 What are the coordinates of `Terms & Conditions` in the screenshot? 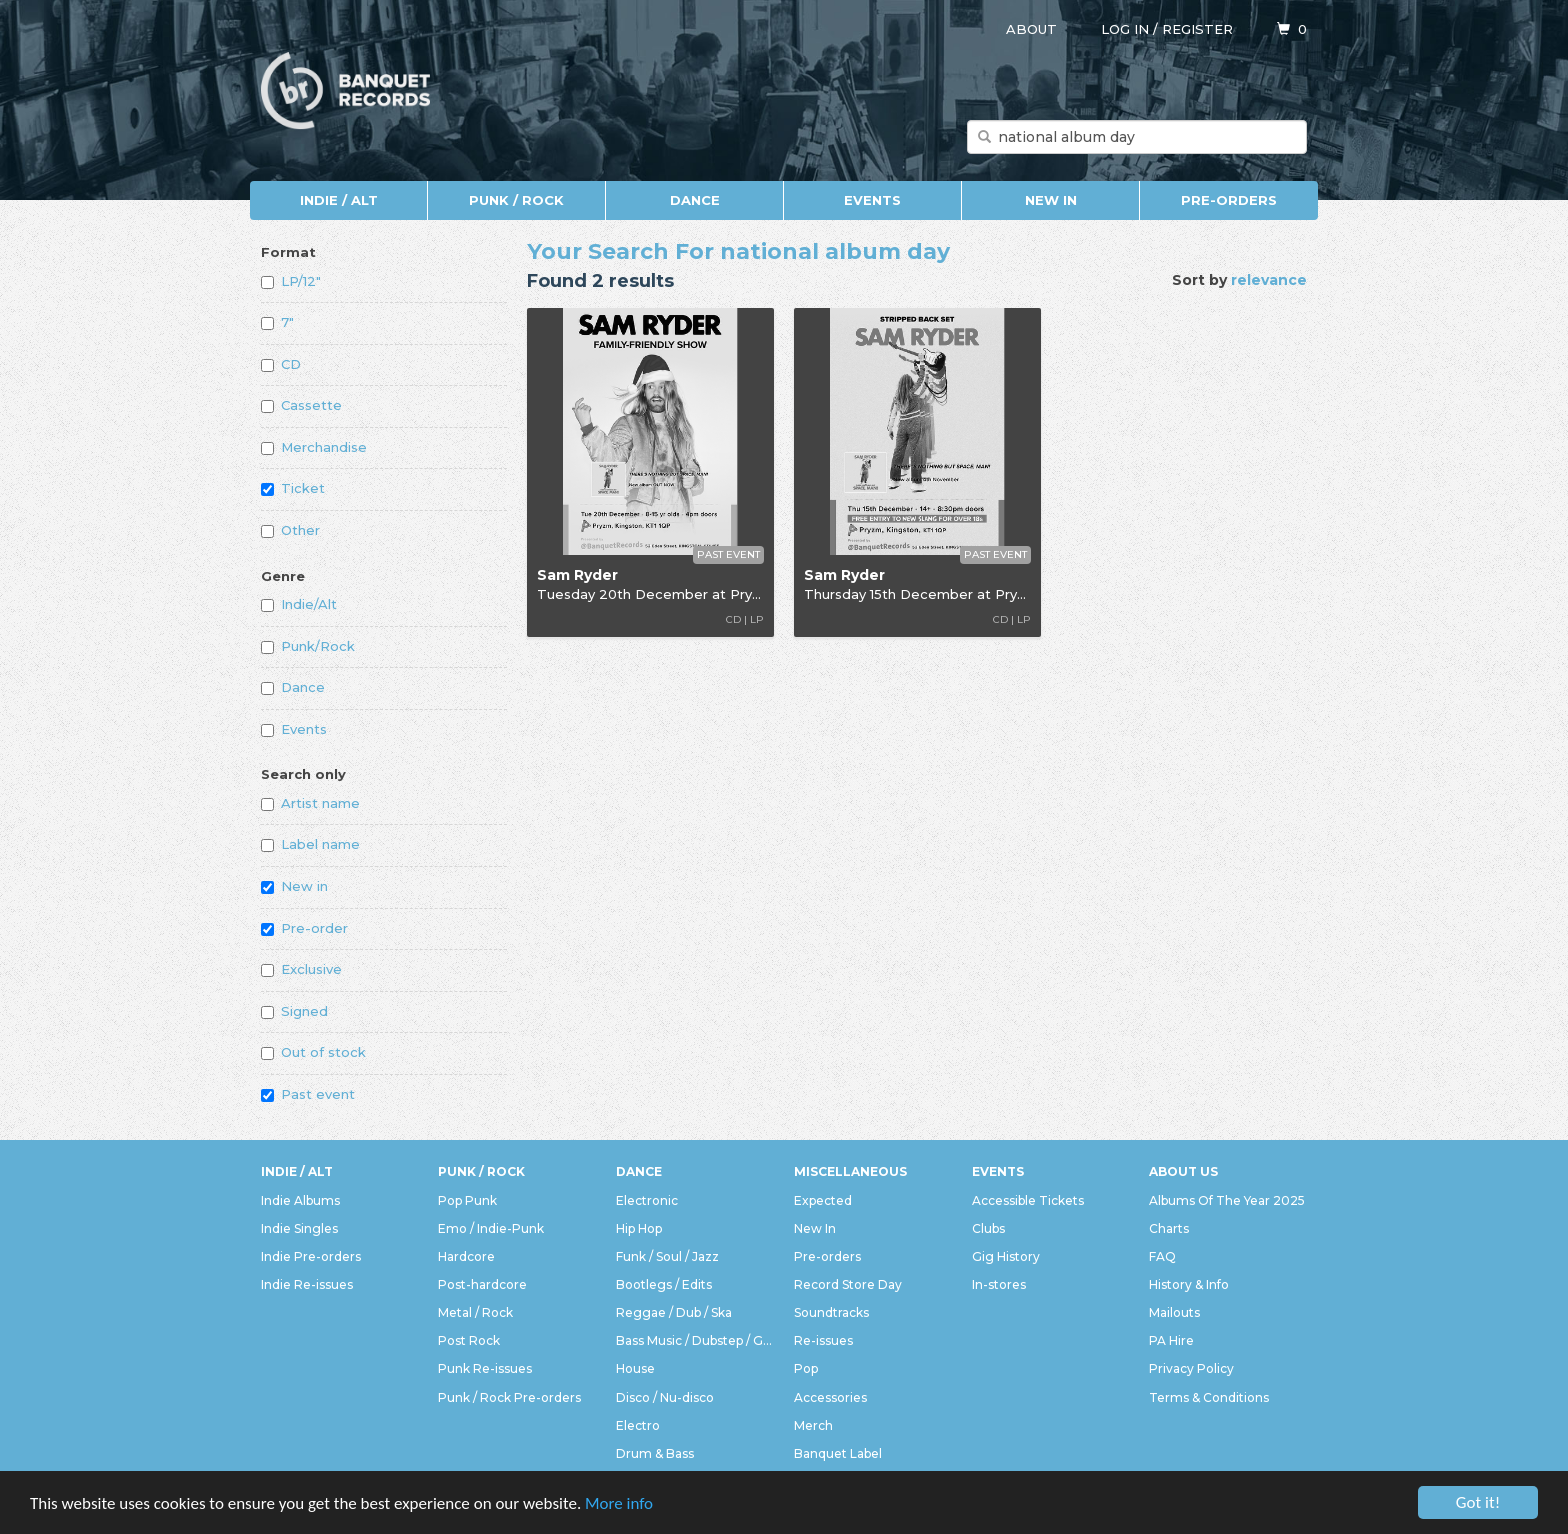 It's located at (1209, 1397).